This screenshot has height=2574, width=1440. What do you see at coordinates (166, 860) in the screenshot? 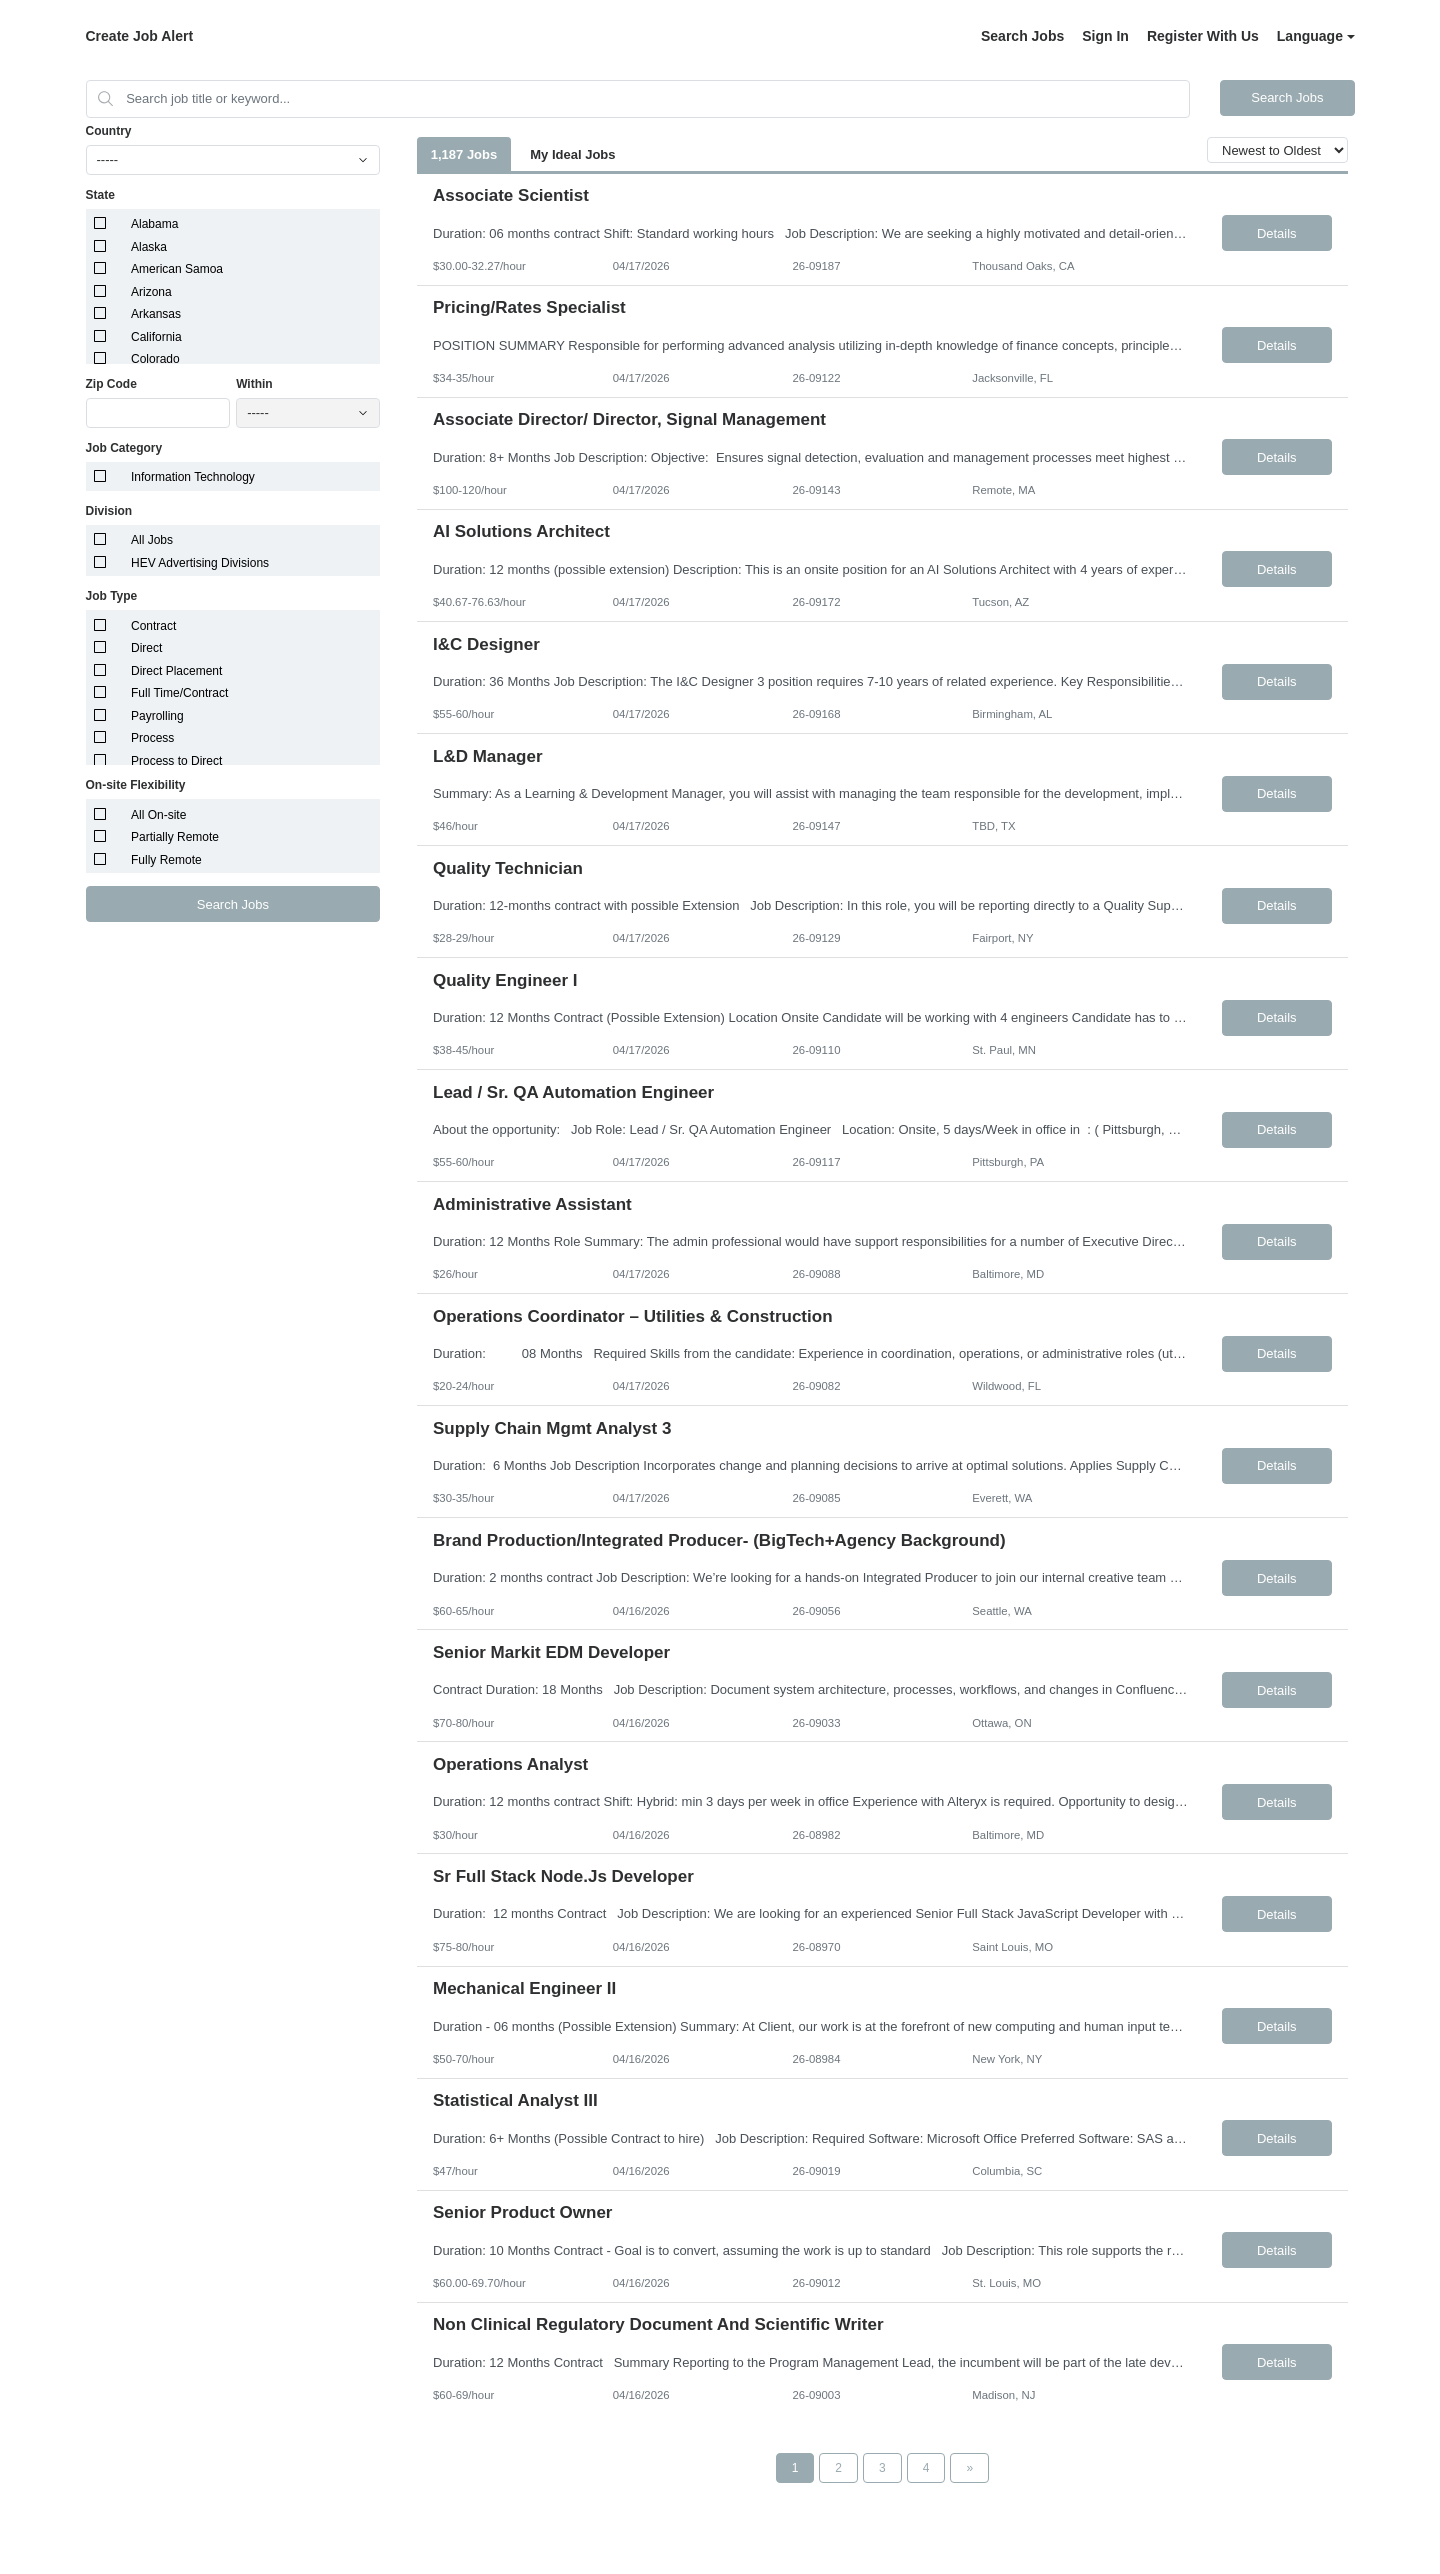
I see `Fully Remote` at bounding box center [166, 860].